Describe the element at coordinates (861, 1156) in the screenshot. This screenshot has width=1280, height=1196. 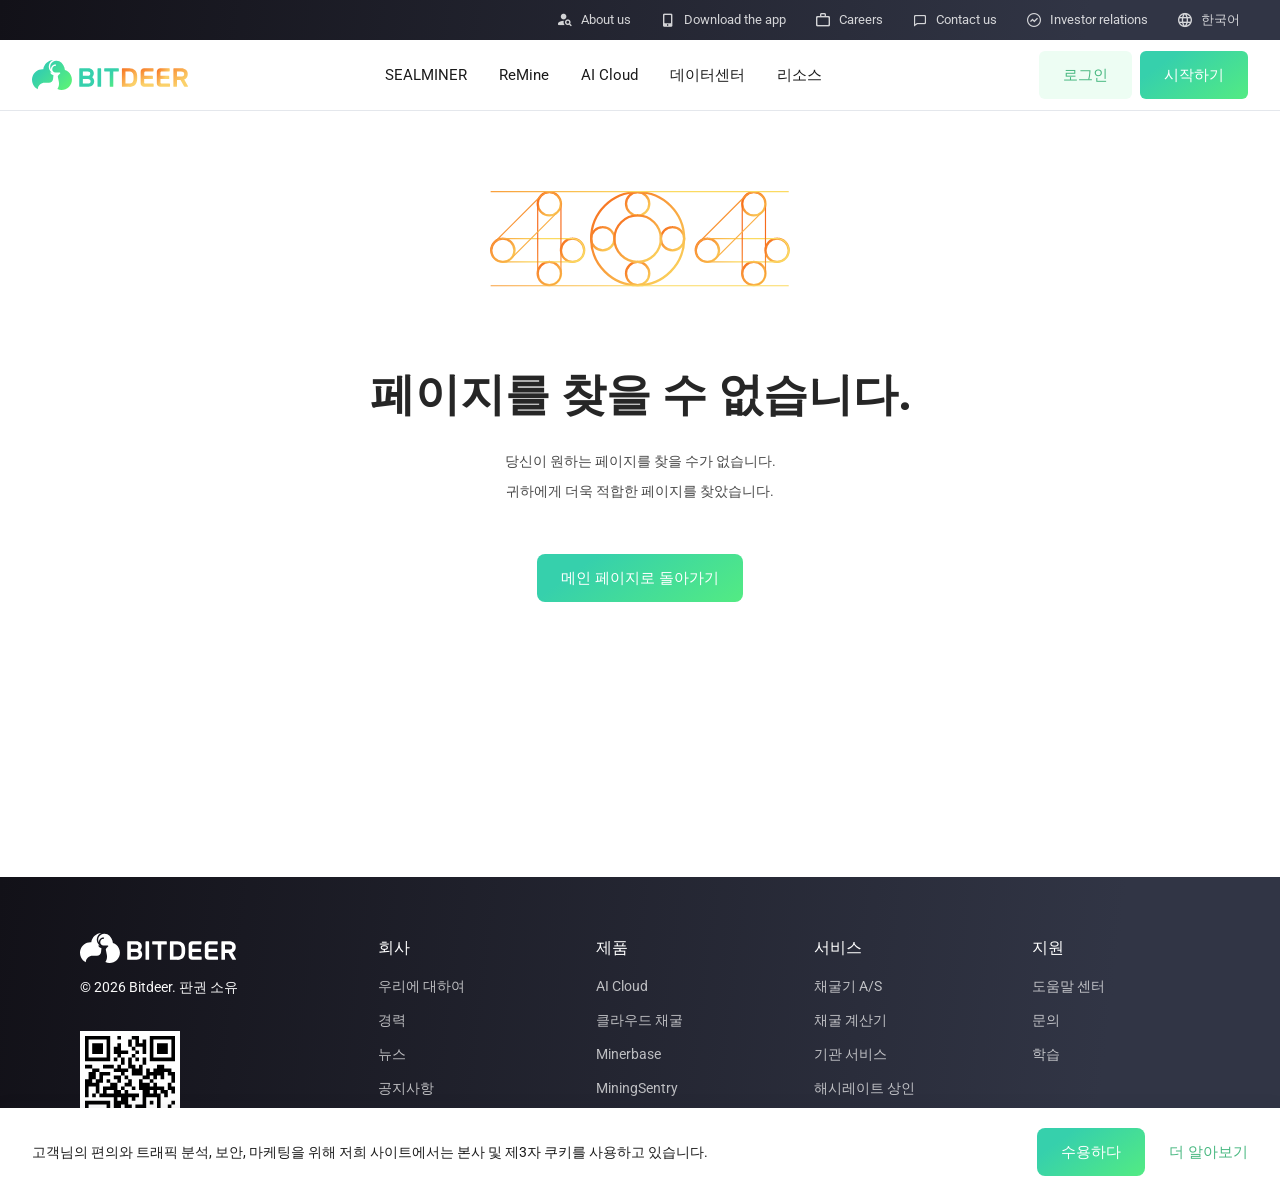
I see `Mining Insights` at that location.